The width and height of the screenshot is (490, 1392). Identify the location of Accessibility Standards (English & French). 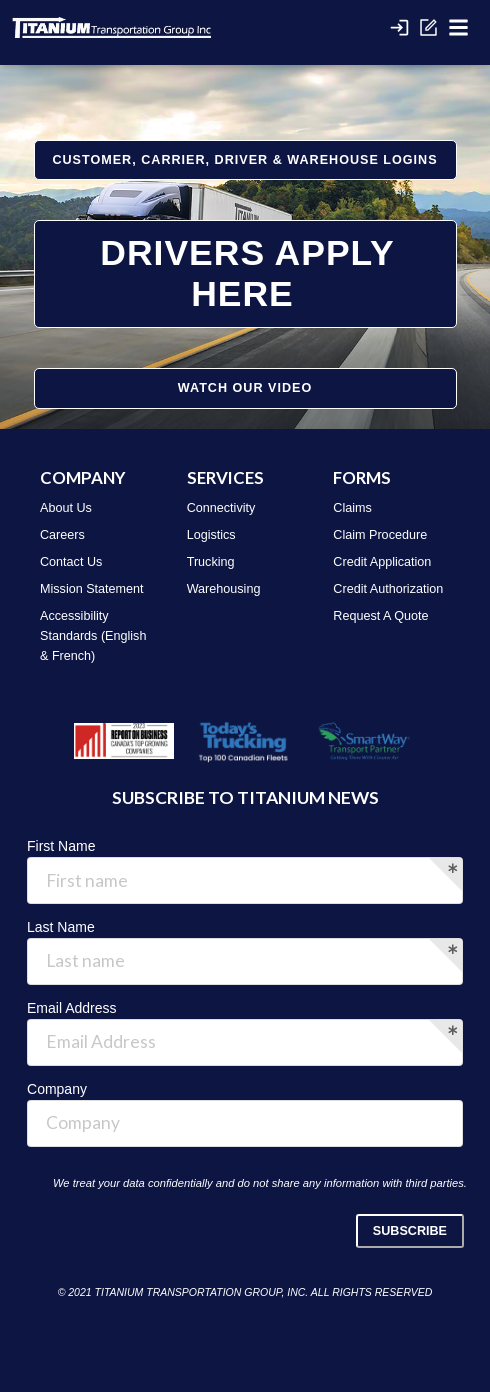
(93, 636).